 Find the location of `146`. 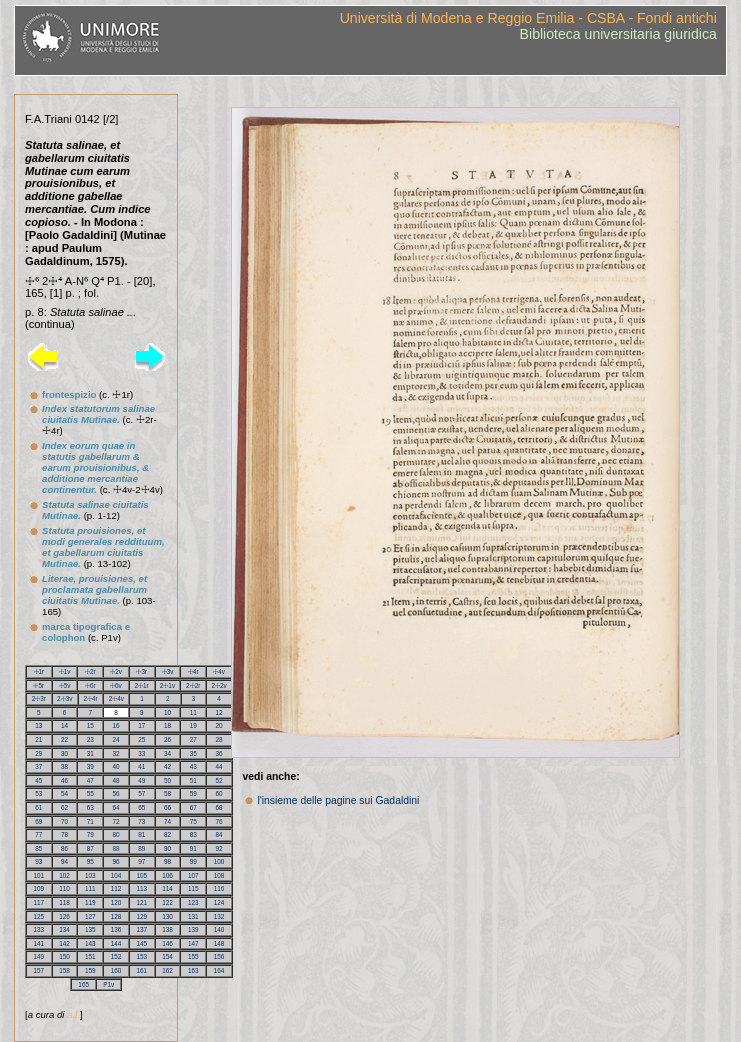

146 is located at coordinates (167, 943).